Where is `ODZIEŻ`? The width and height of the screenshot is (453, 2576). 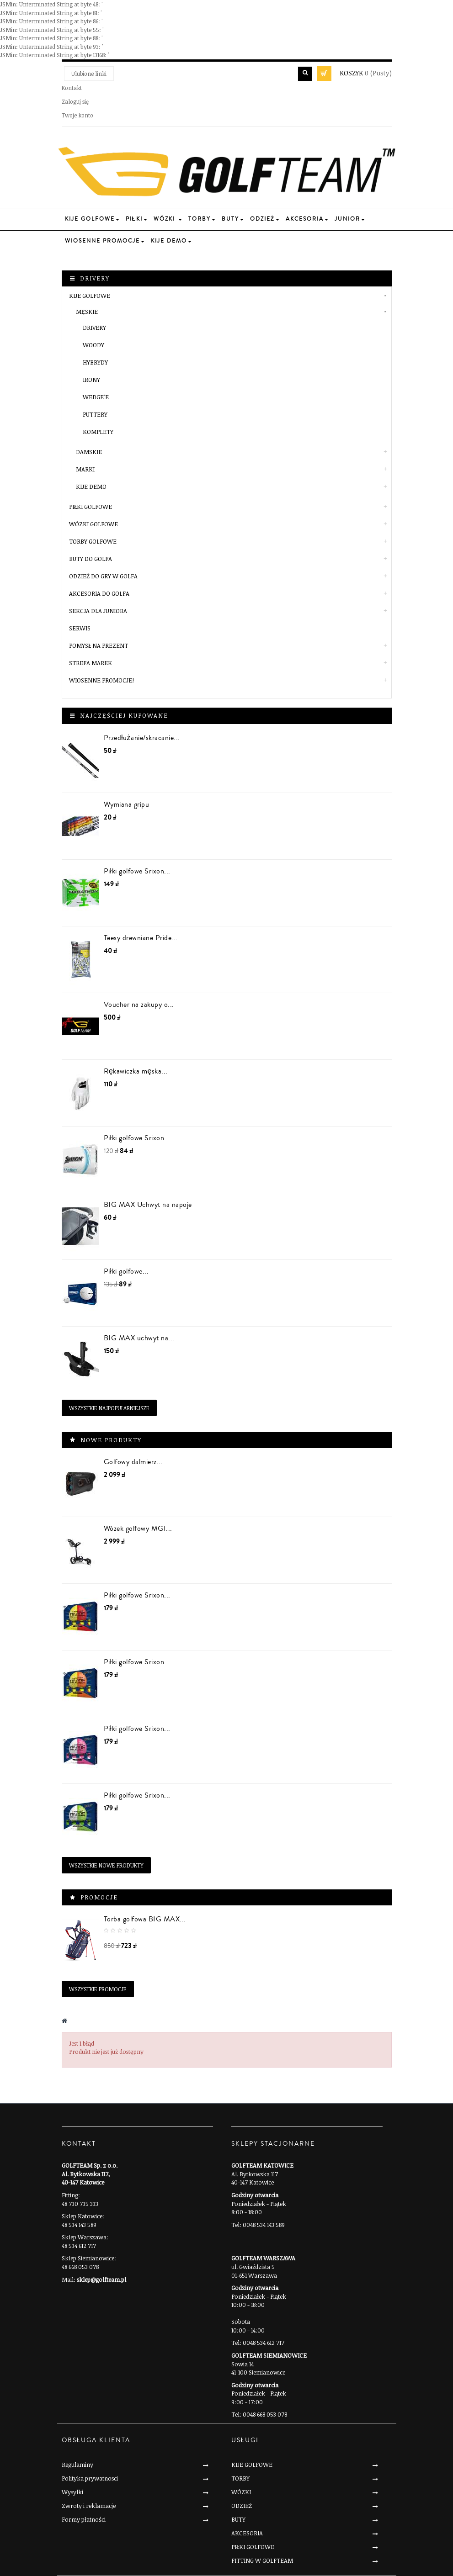 ODZIEŻ is located at coordinates (241, 2506).